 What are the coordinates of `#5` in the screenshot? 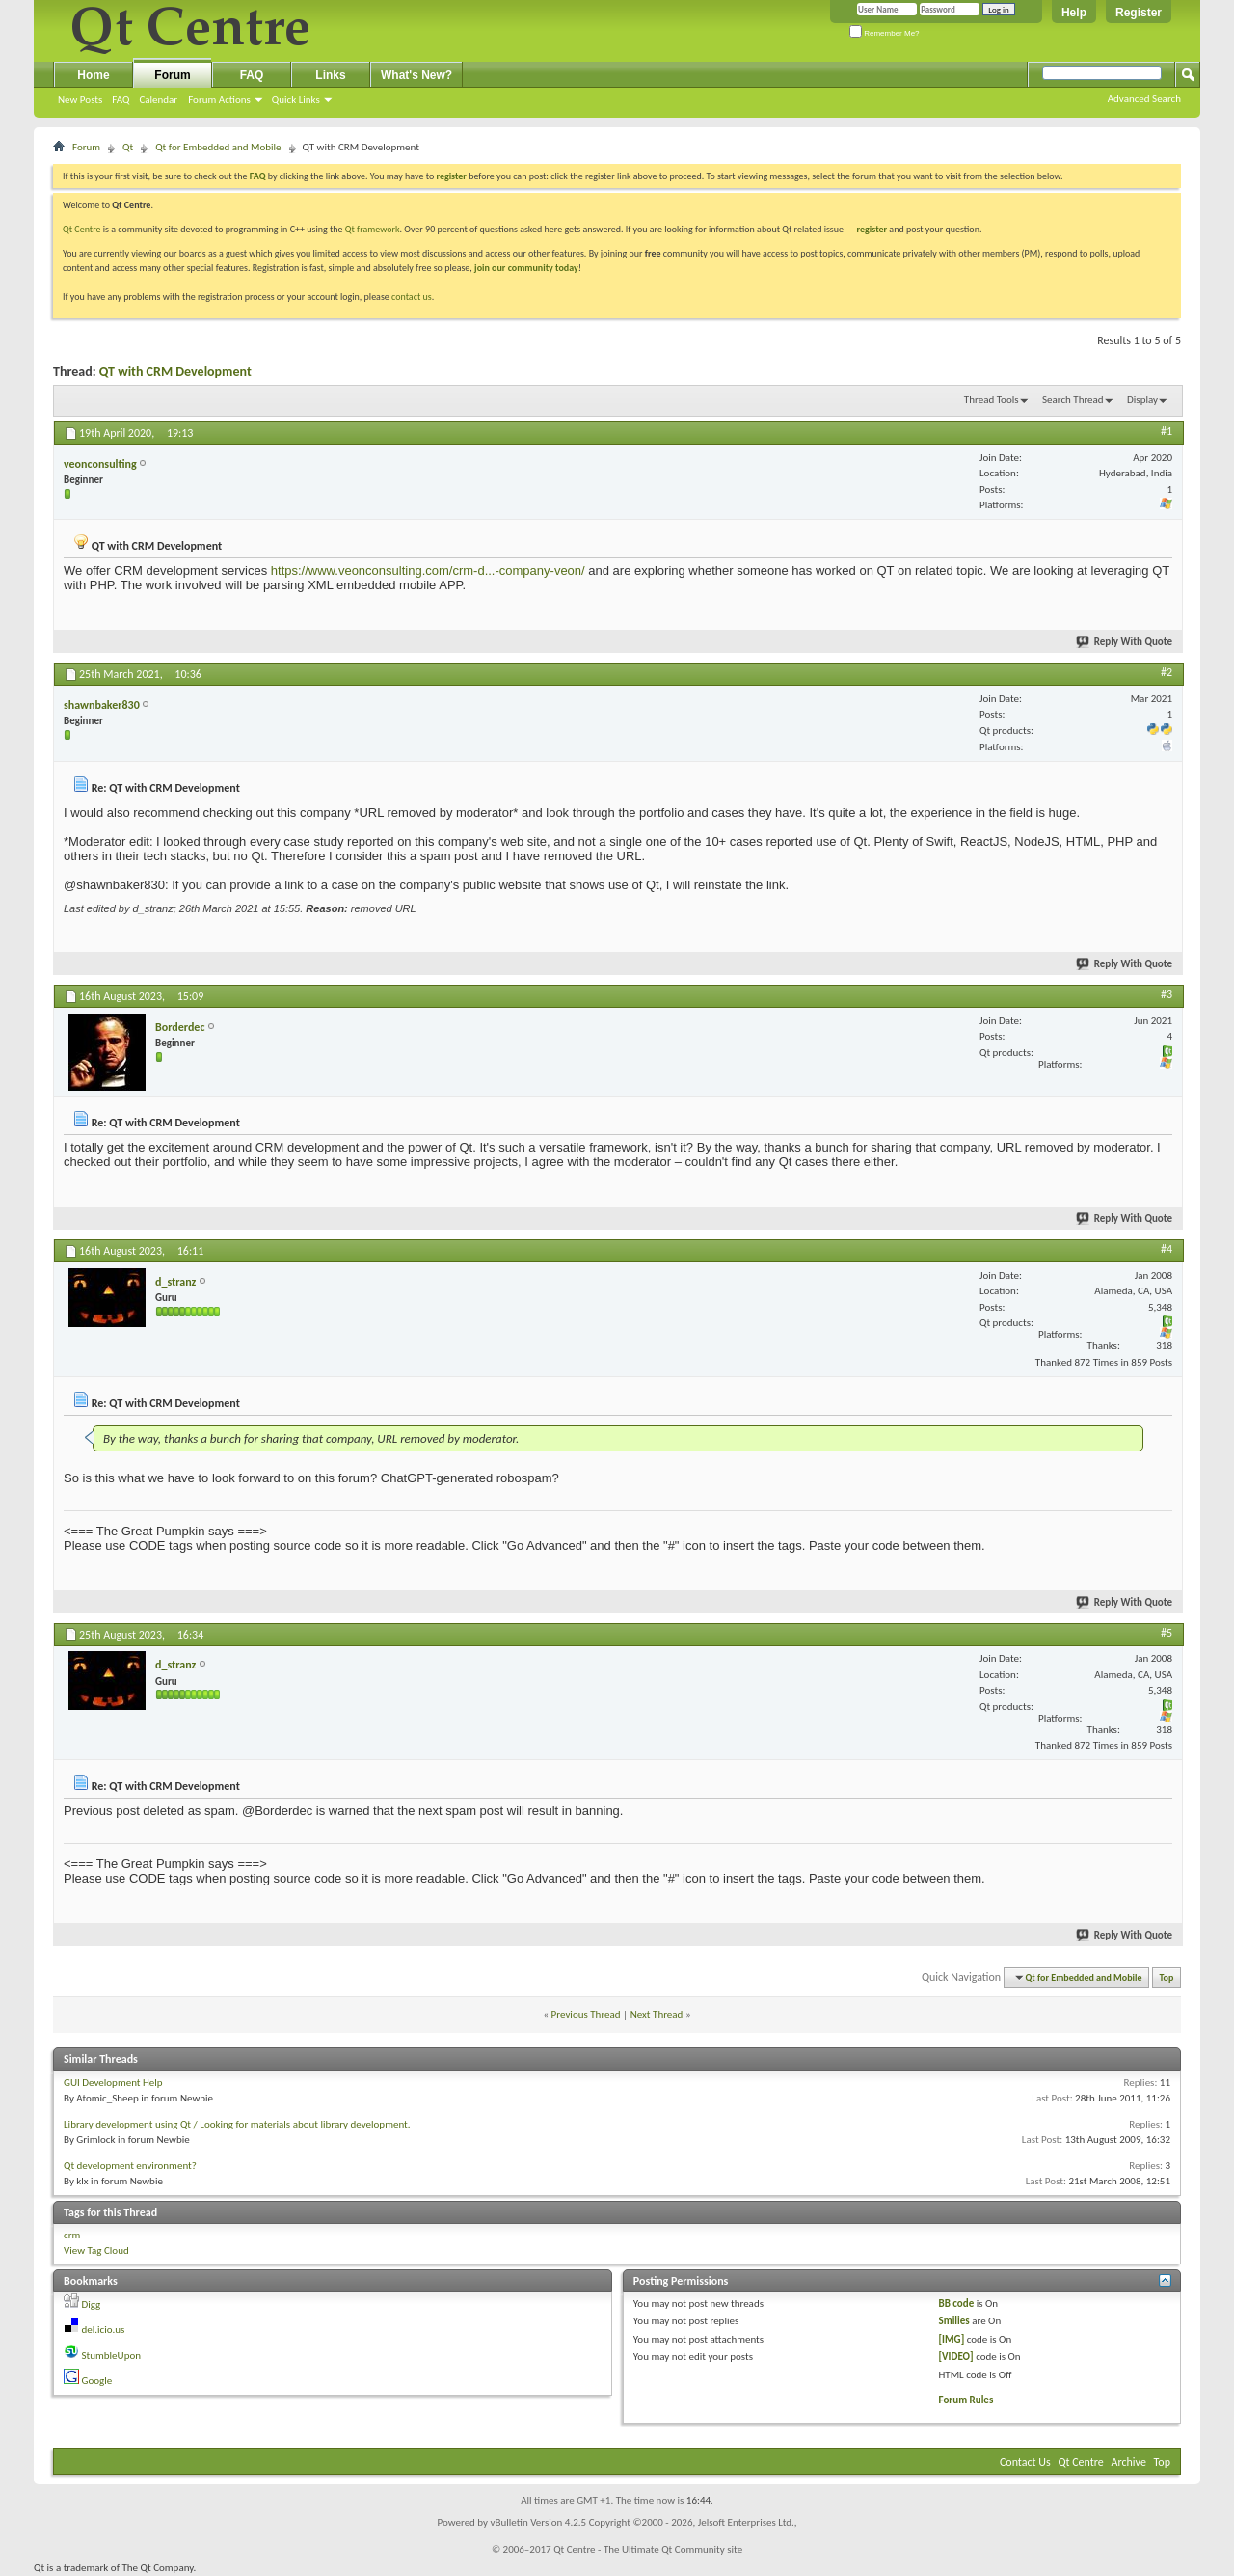 It's located at (1166, 1633).